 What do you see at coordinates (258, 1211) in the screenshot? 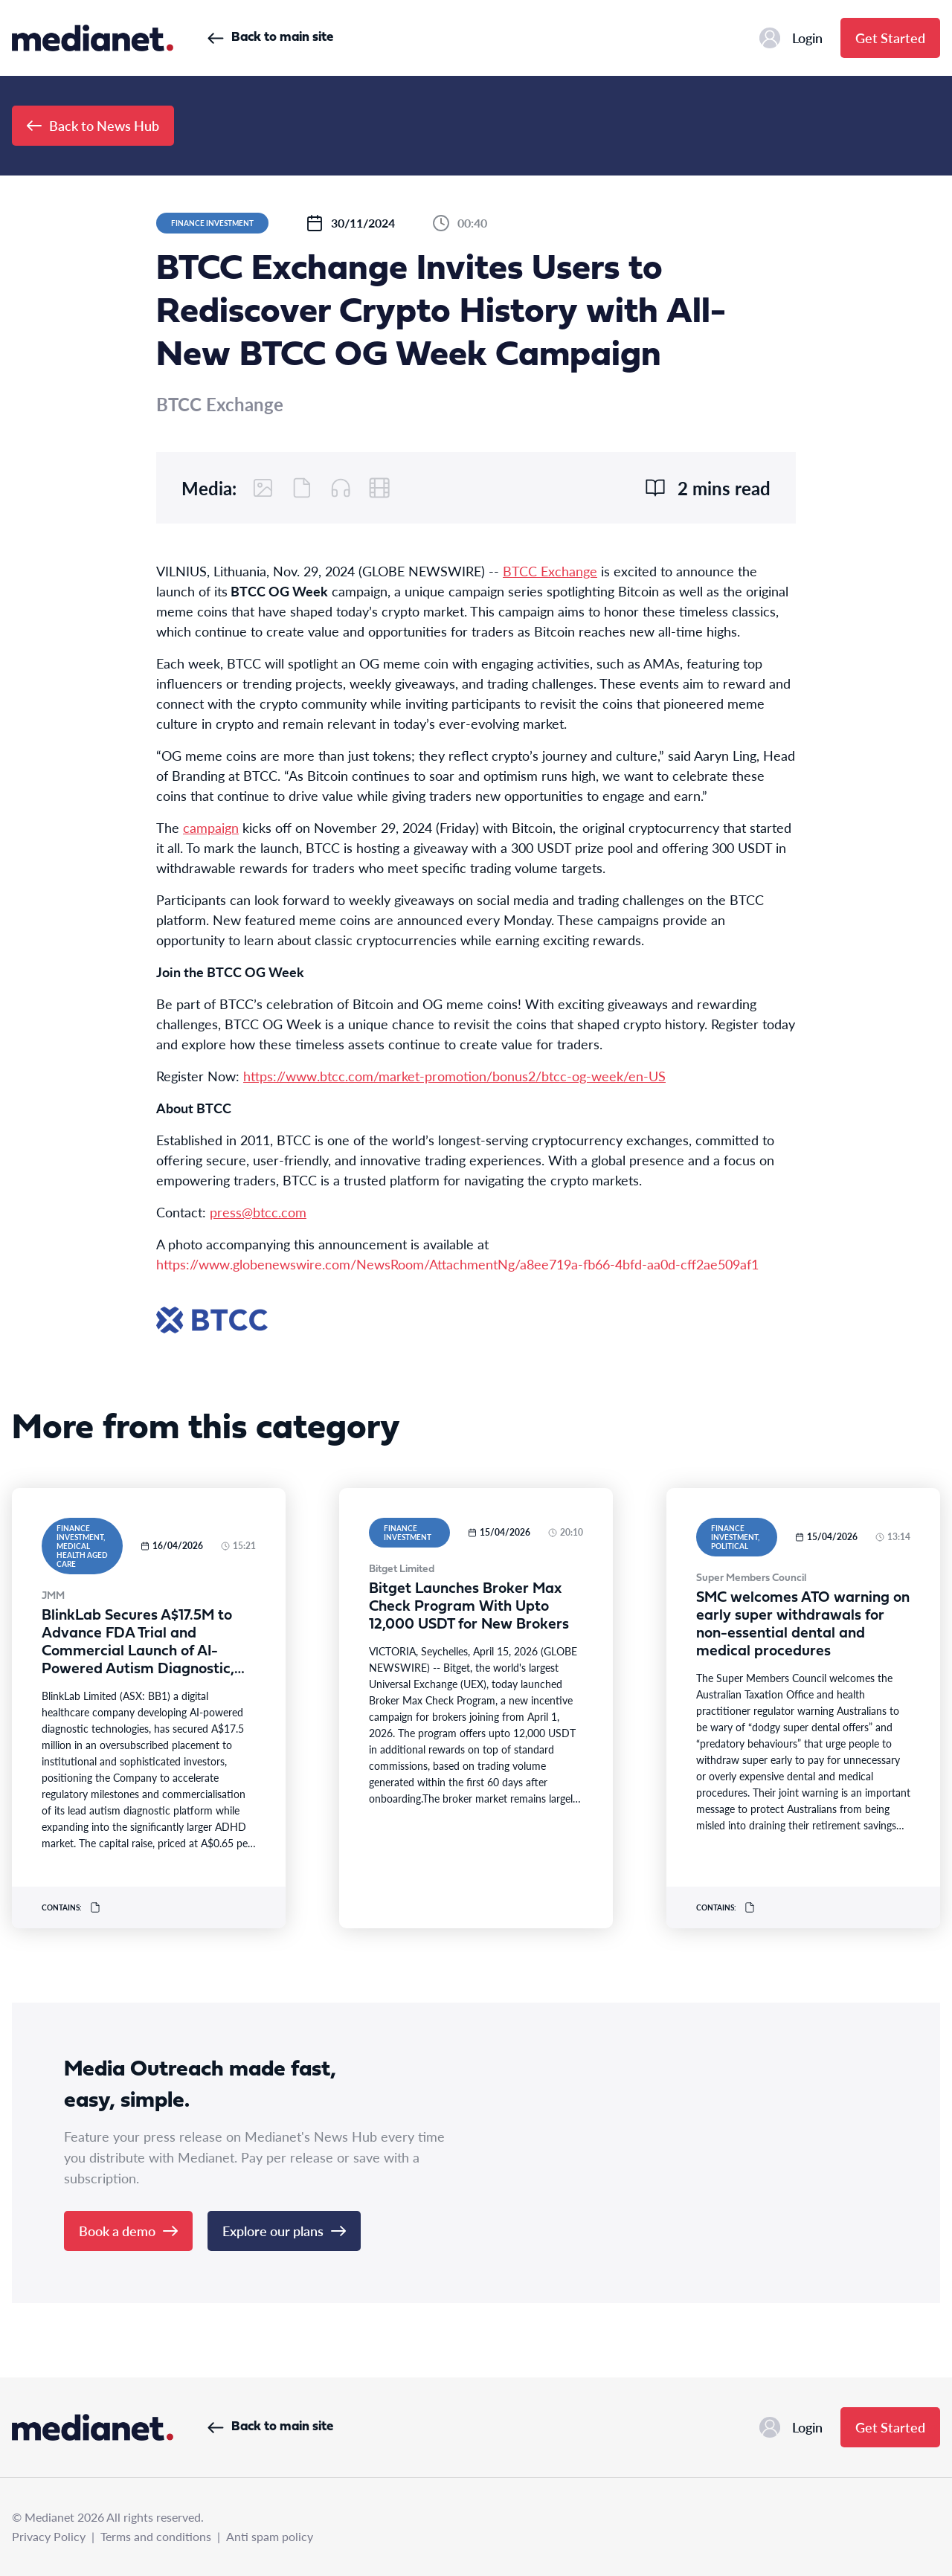
I see `press@btcc.com` at bounding box center [258, 1211].